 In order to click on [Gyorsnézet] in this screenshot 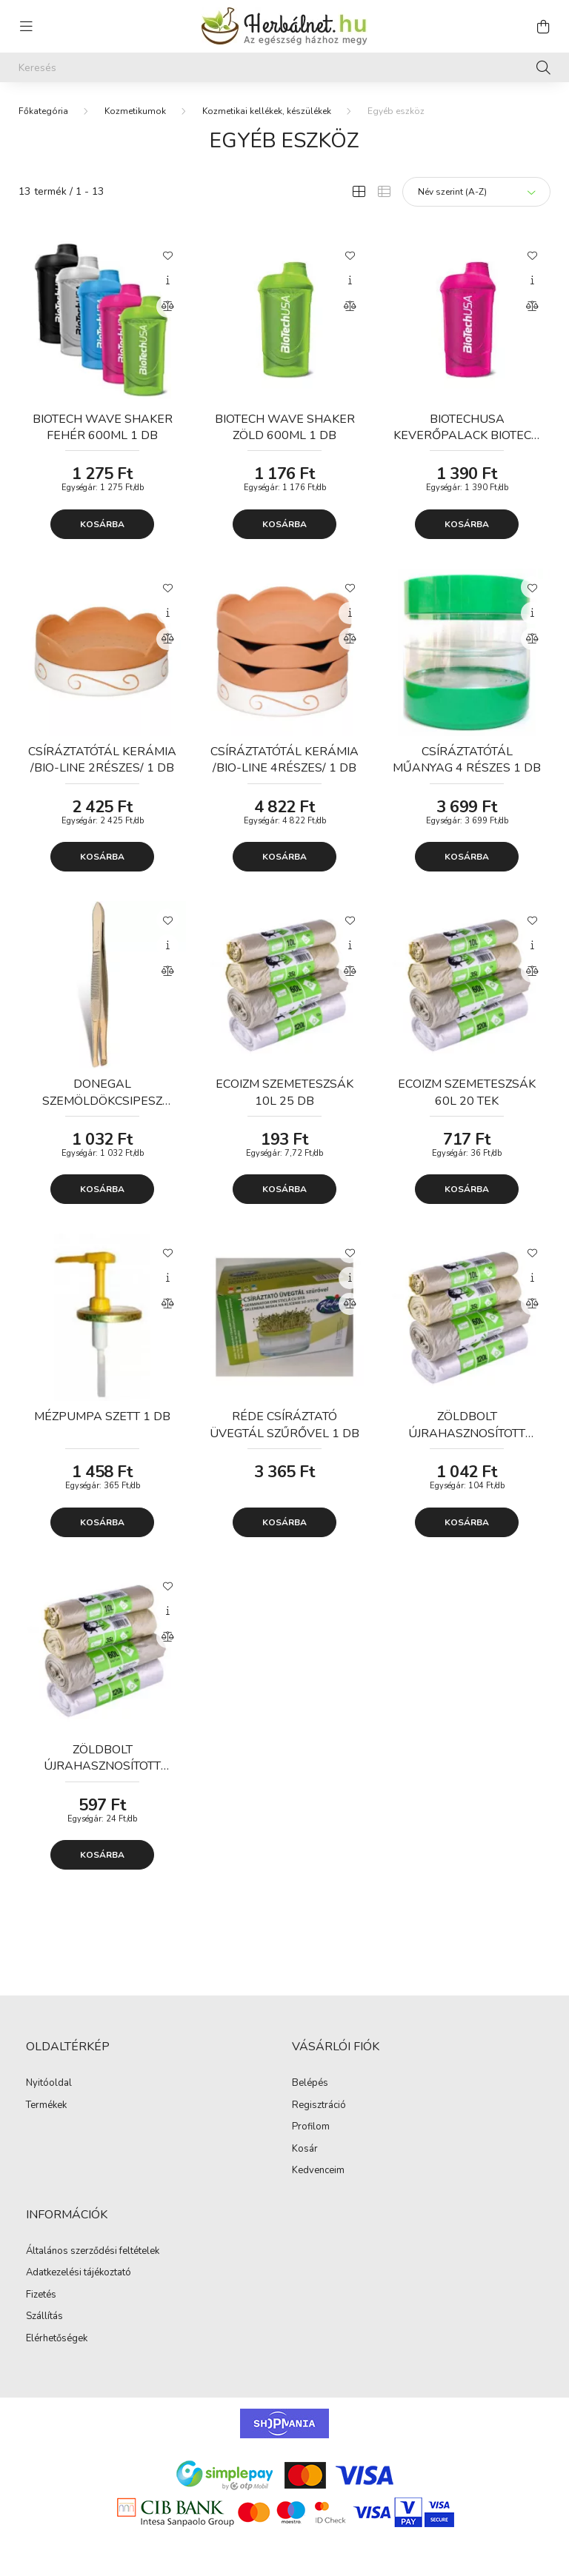, I will do `click(167, 281)`.